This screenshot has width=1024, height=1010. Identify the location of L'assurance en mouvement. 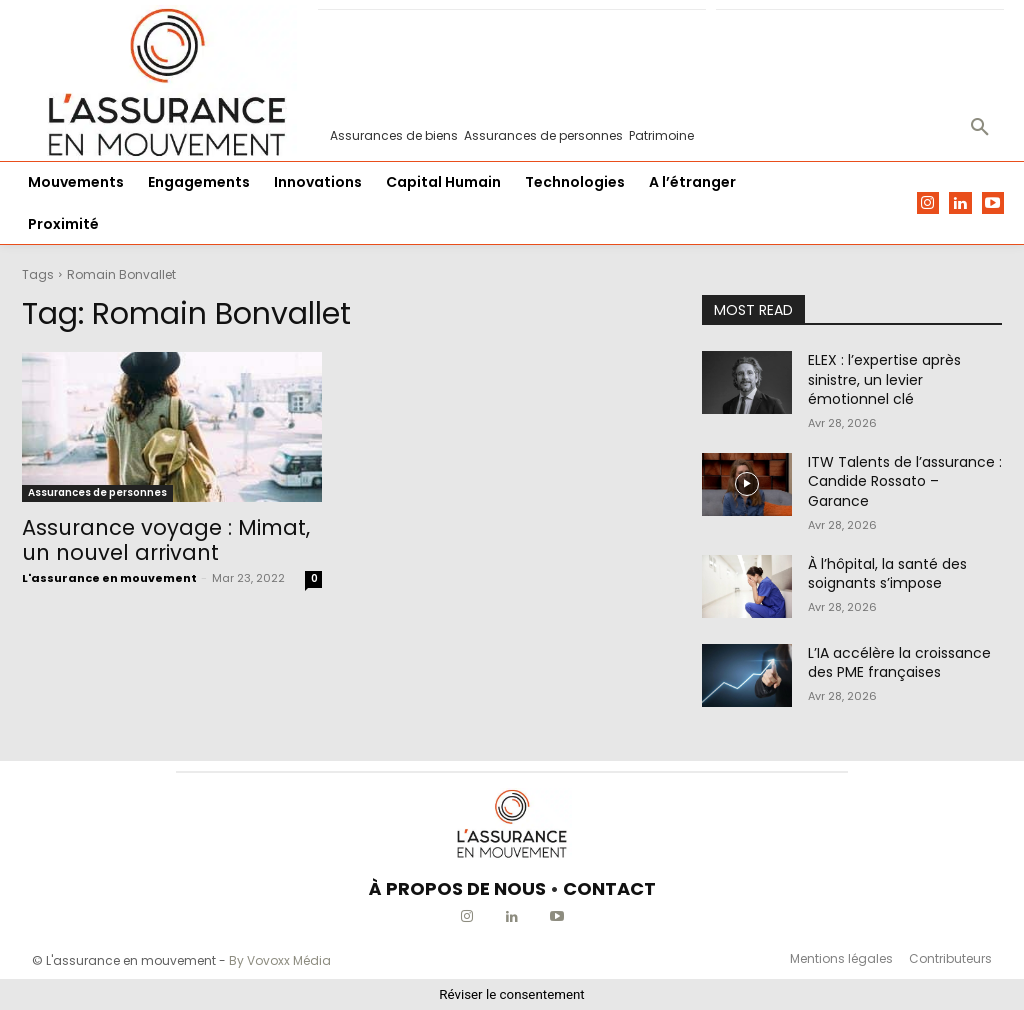
(109, 578).